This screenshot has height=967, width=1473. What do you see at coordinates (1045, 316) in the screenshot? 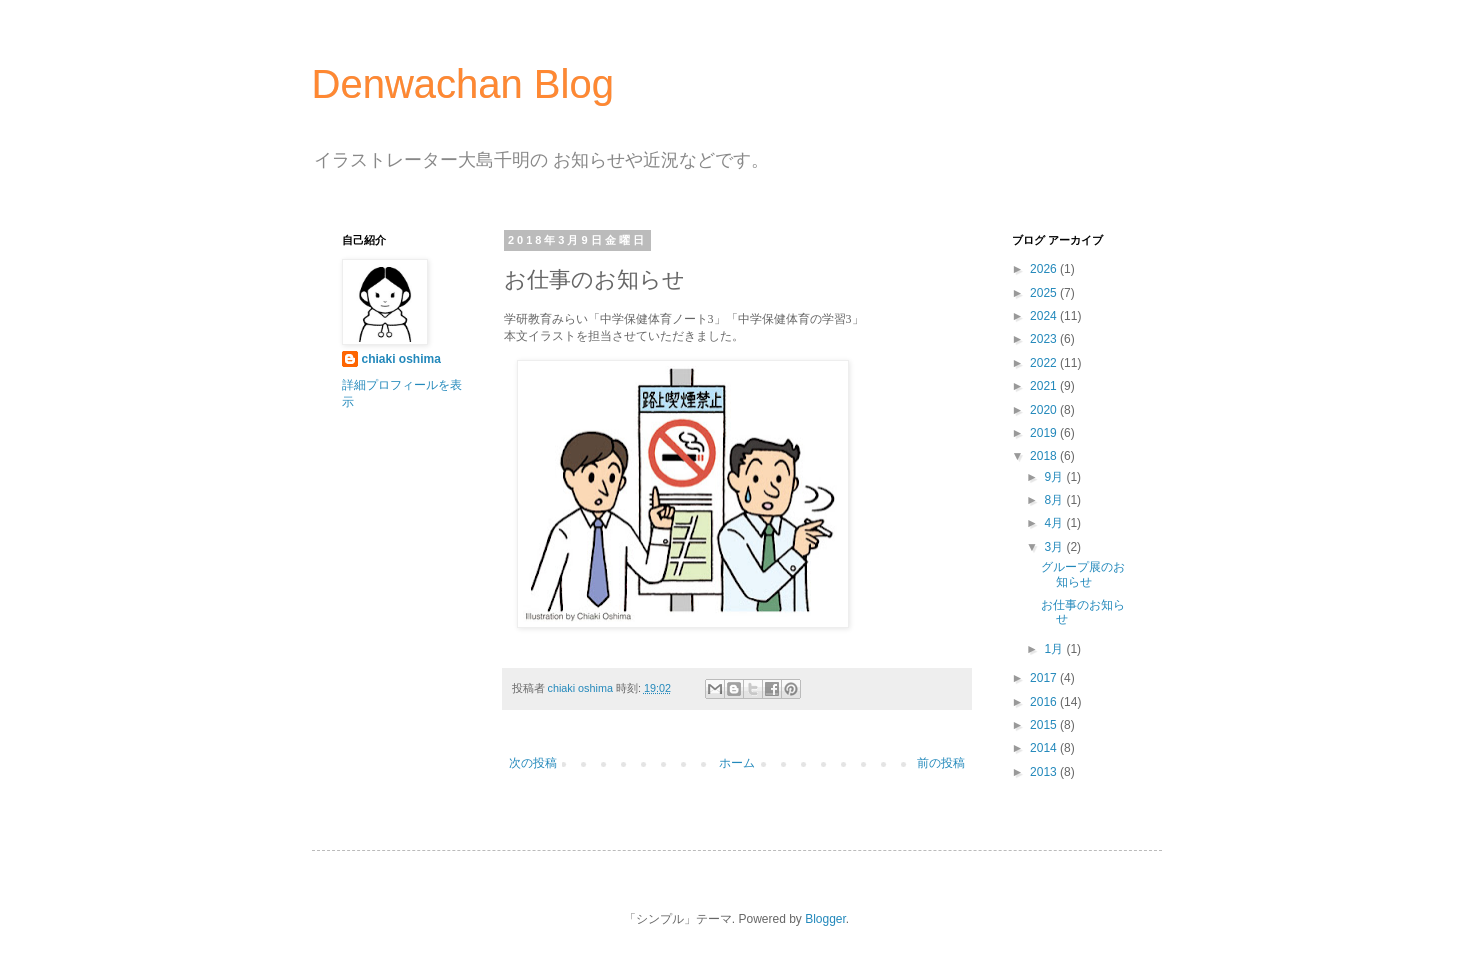
I see `2024` at bounding box center [1045, 316].